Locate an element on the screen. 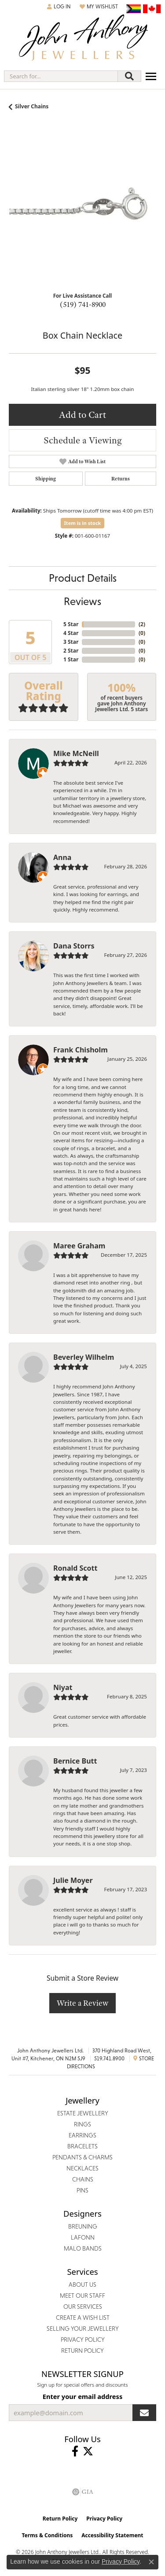 The image size is (165, 2576). [subscribe to newsletter] is located at coordinates (144, 2412).